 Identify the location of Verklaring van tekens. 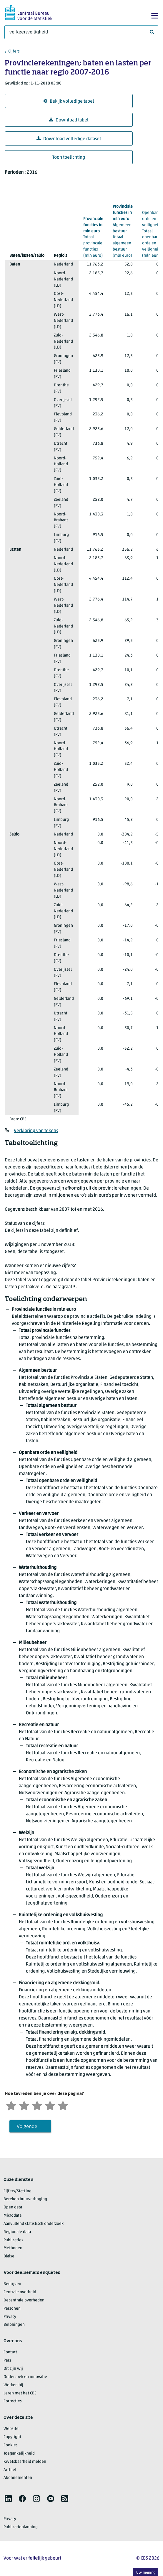
(36, 1131).